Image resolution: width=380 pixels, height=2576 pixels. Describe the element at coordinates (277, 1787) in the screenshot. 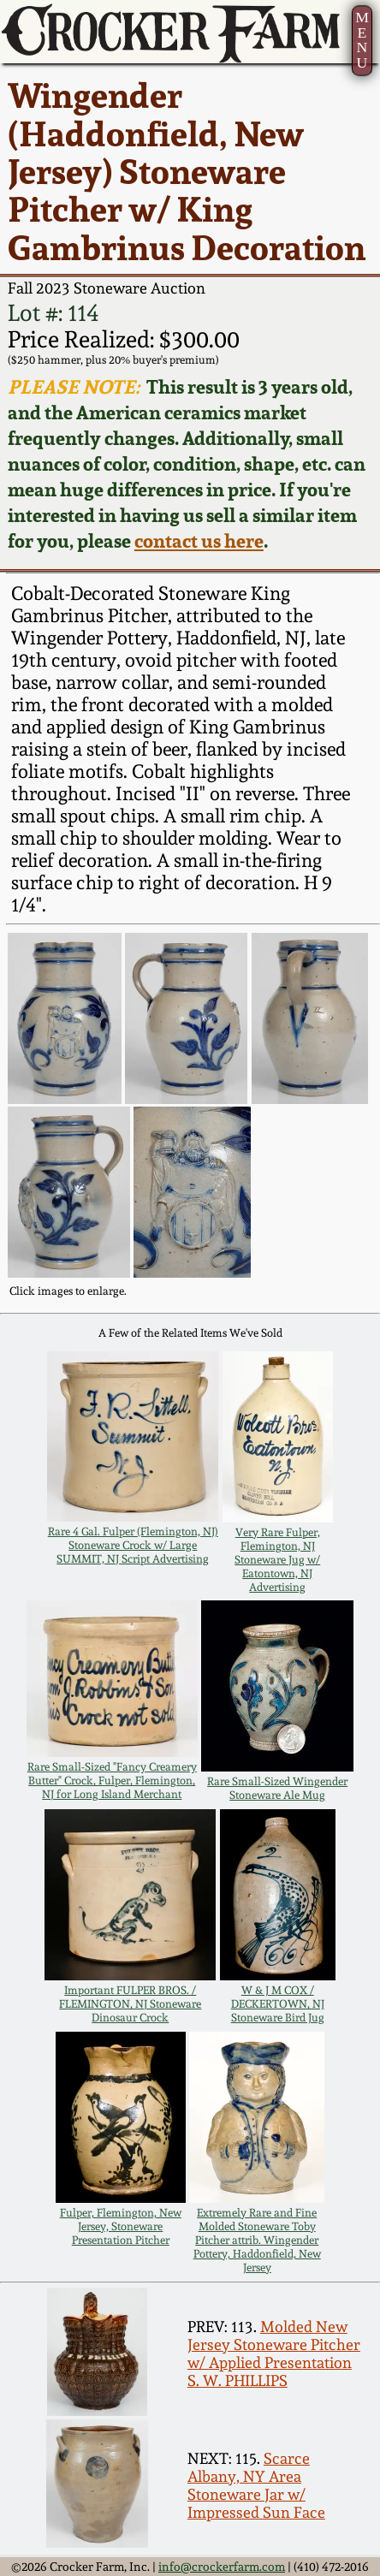

I see `Rare Small-Sized Wingender Stoneware Ale Mug` at that location.